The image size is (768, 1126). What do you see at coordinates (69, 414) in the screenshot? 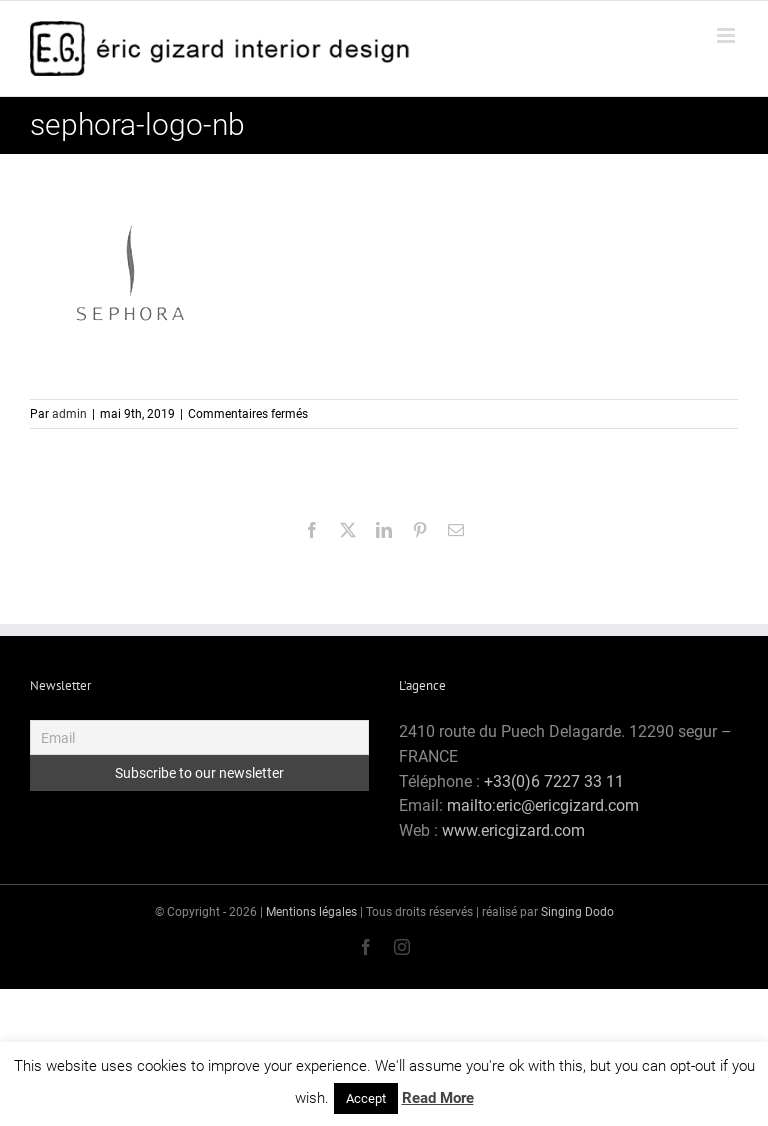
I see `admin` at bounding box center [69, 414].